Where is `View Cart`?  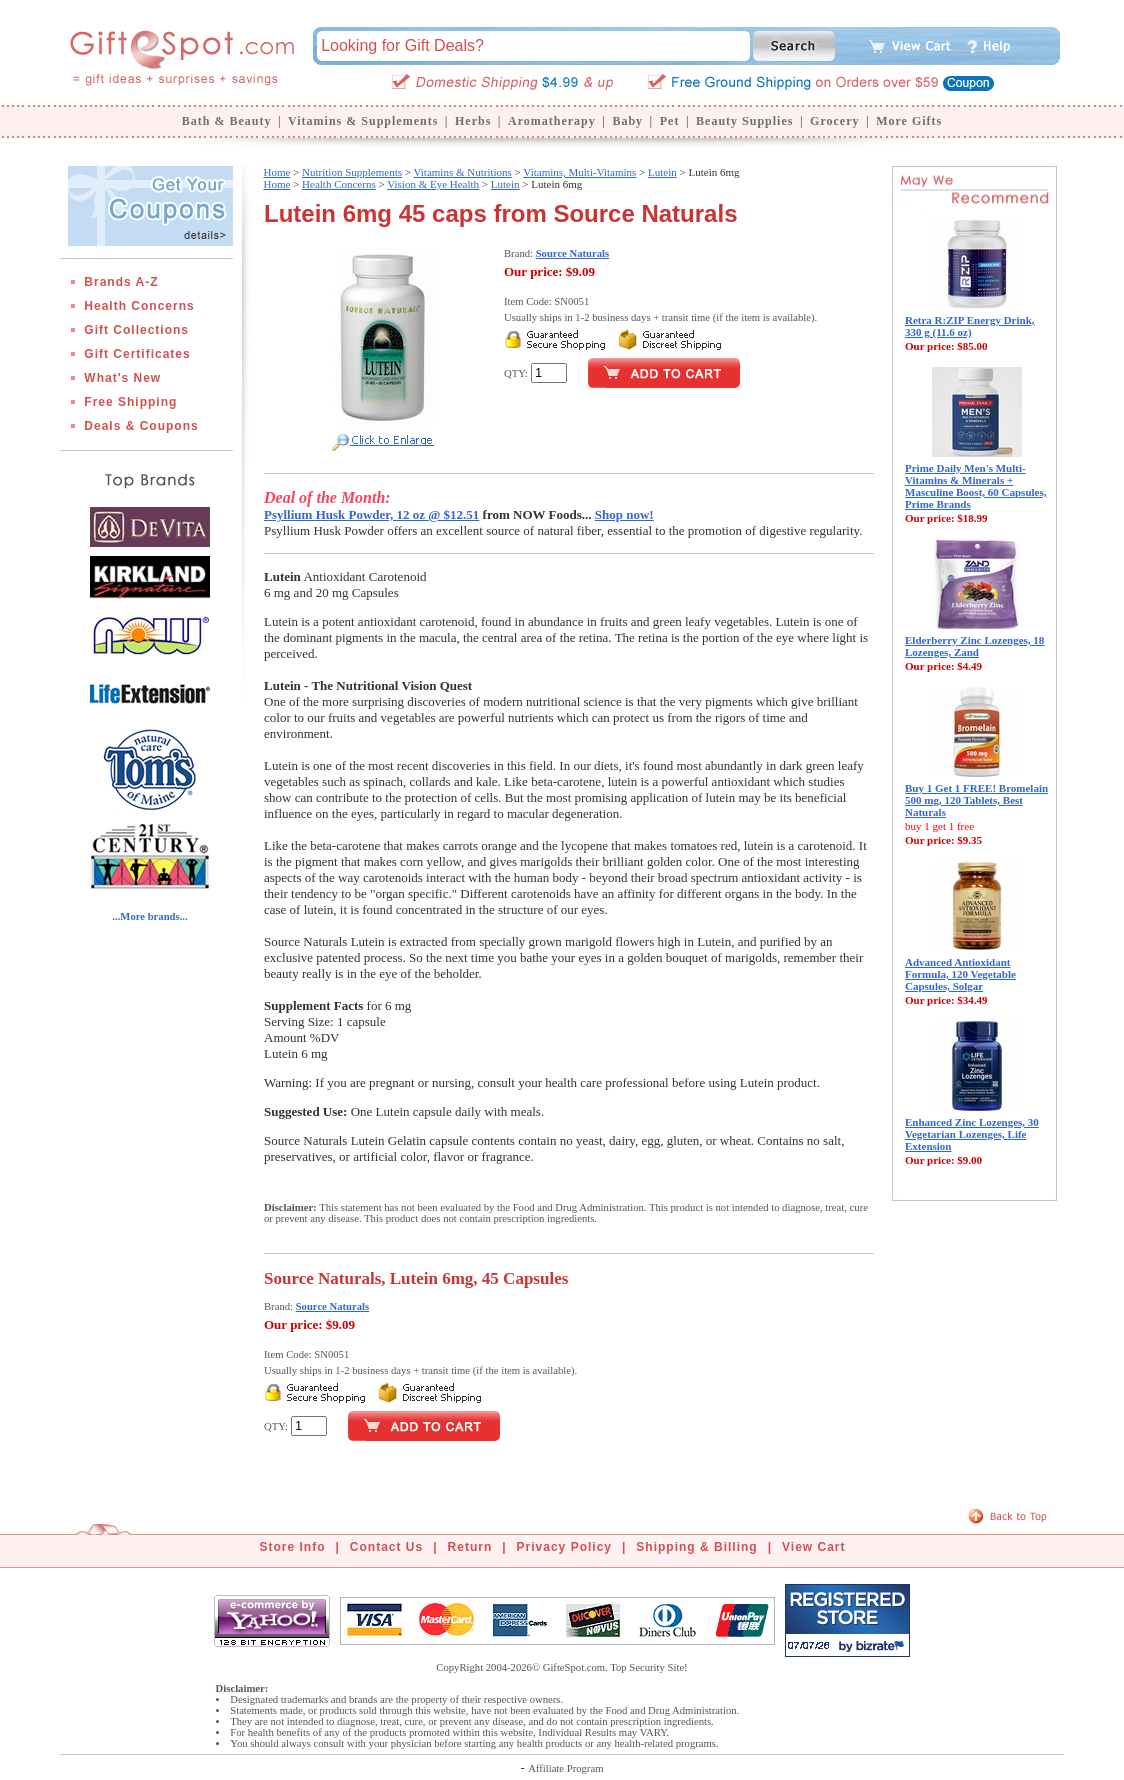 View Cart is located at coordinates (813, 1547).